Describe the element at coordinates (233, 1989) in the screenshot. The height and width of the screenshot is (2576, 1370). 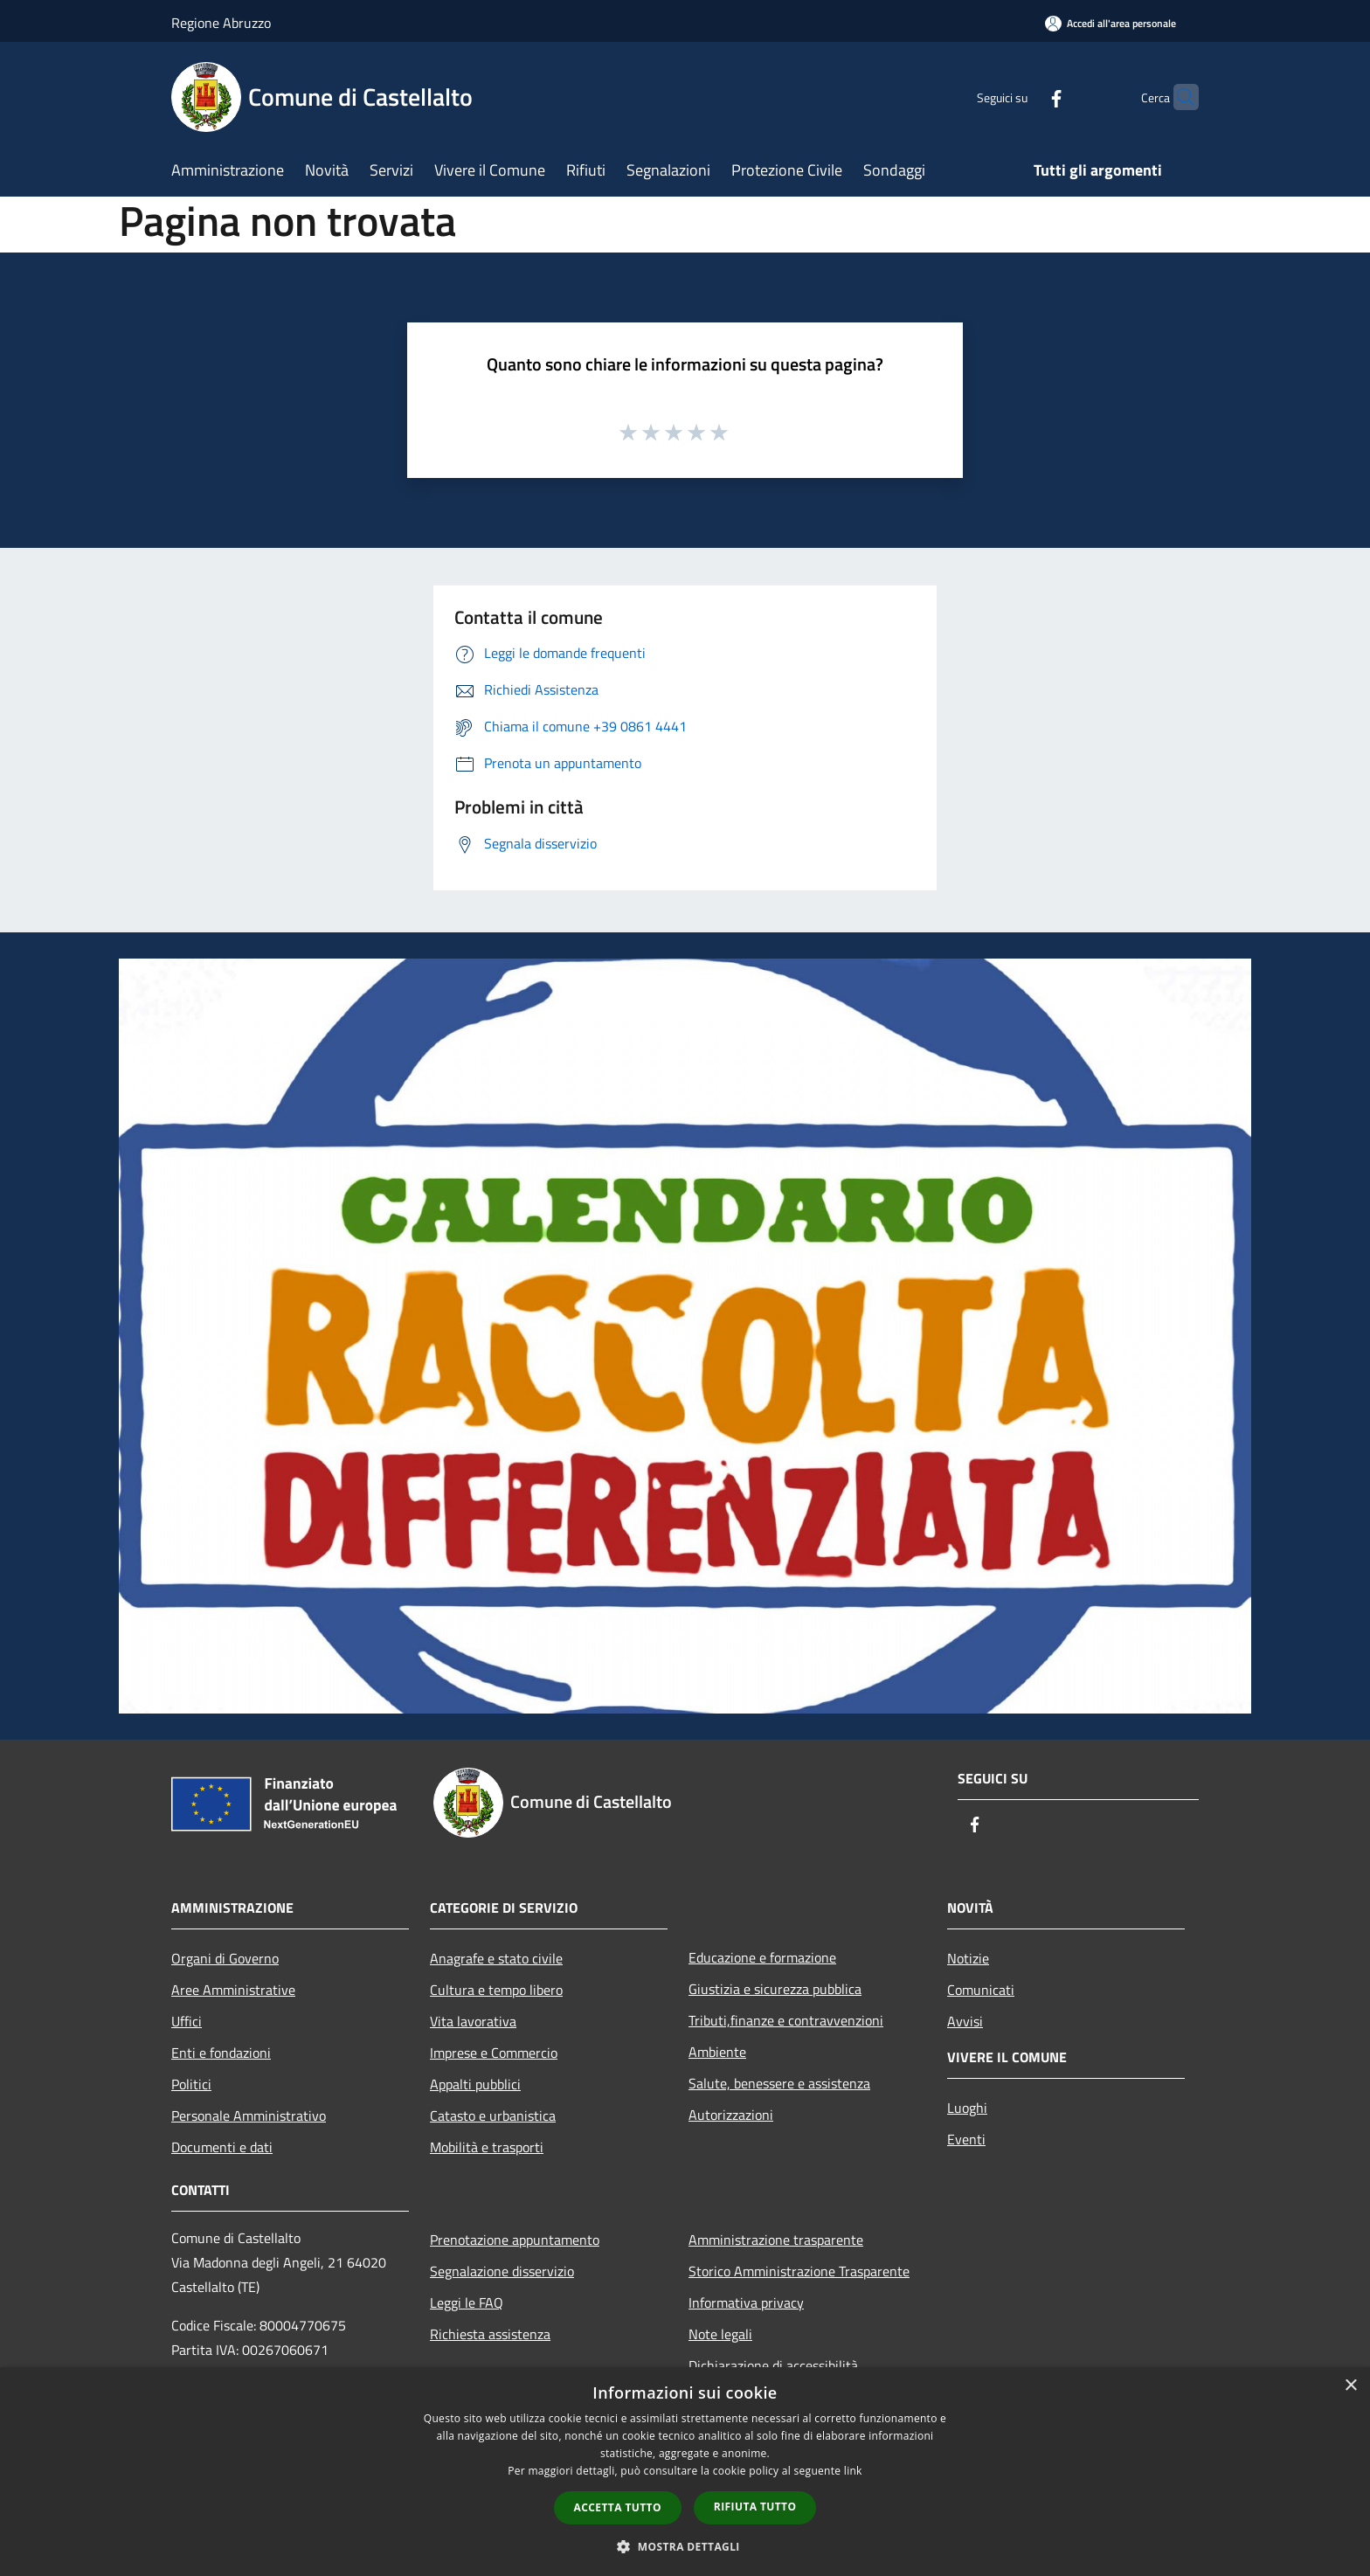
I see `Aree Amministrative` at that location.